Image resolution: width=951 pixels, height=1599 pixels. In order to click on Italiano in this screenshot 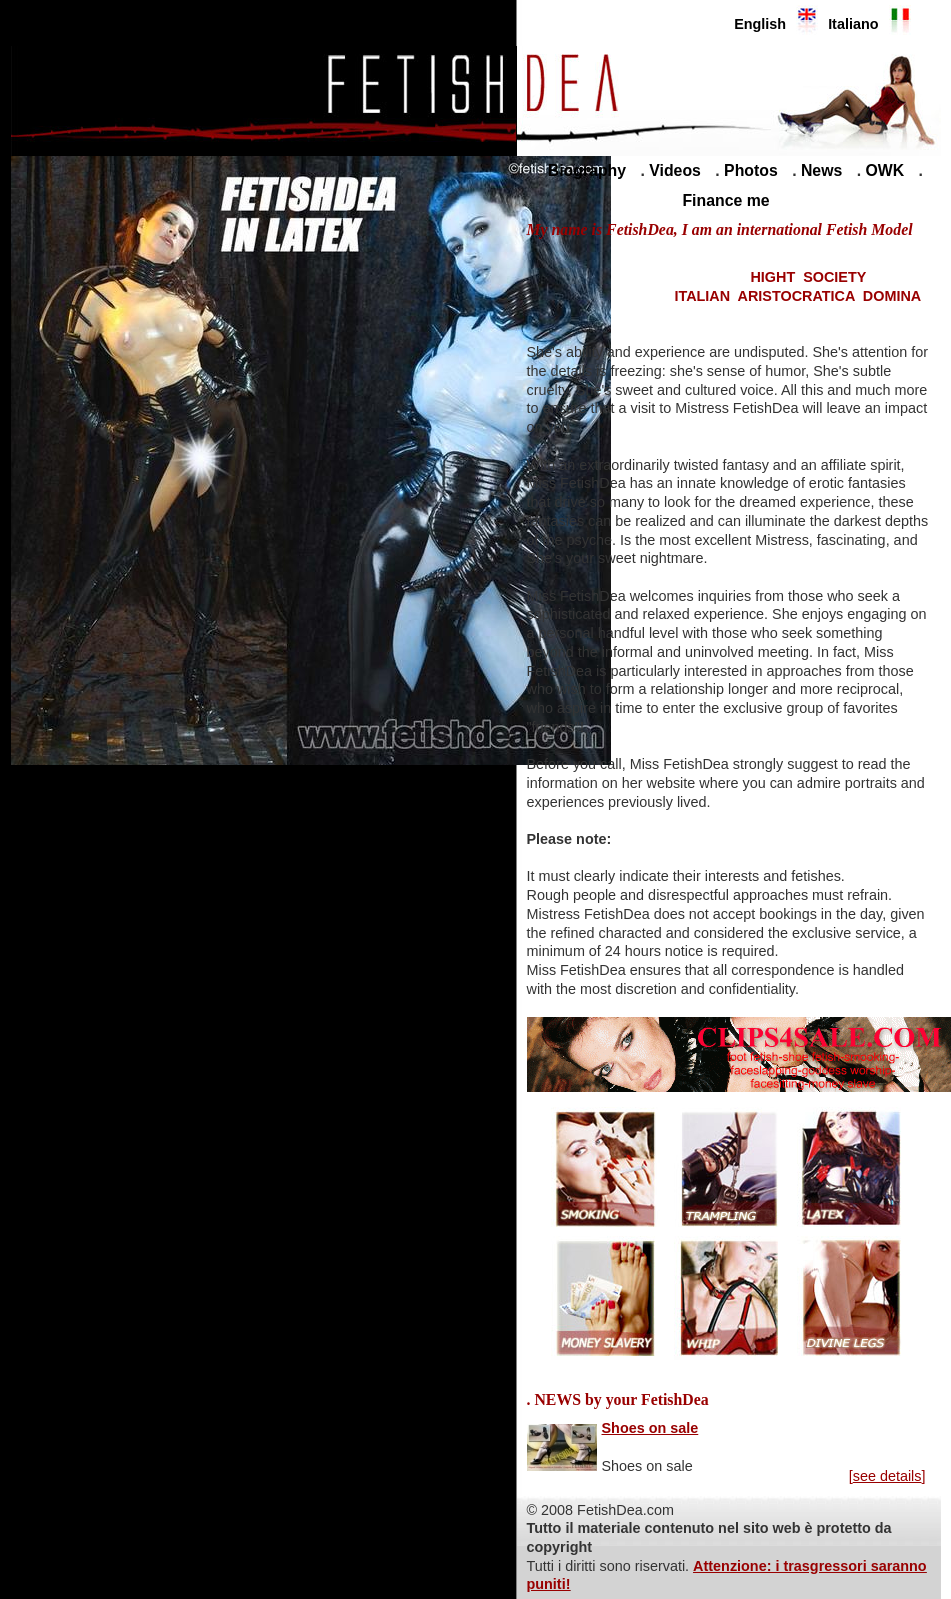, I will do `click(853, 24)`.